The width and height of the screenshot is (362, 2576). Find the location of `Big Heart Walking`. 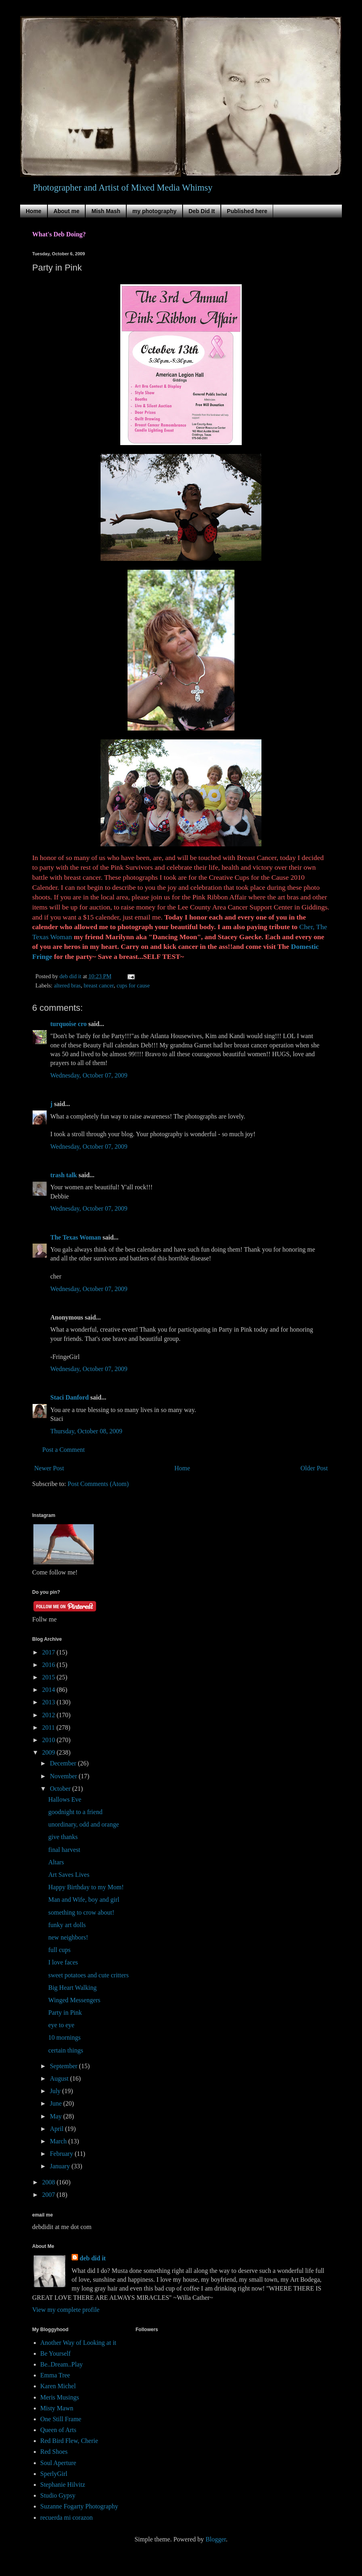

Big Heart Walking is located at coordinates (72, 1987).